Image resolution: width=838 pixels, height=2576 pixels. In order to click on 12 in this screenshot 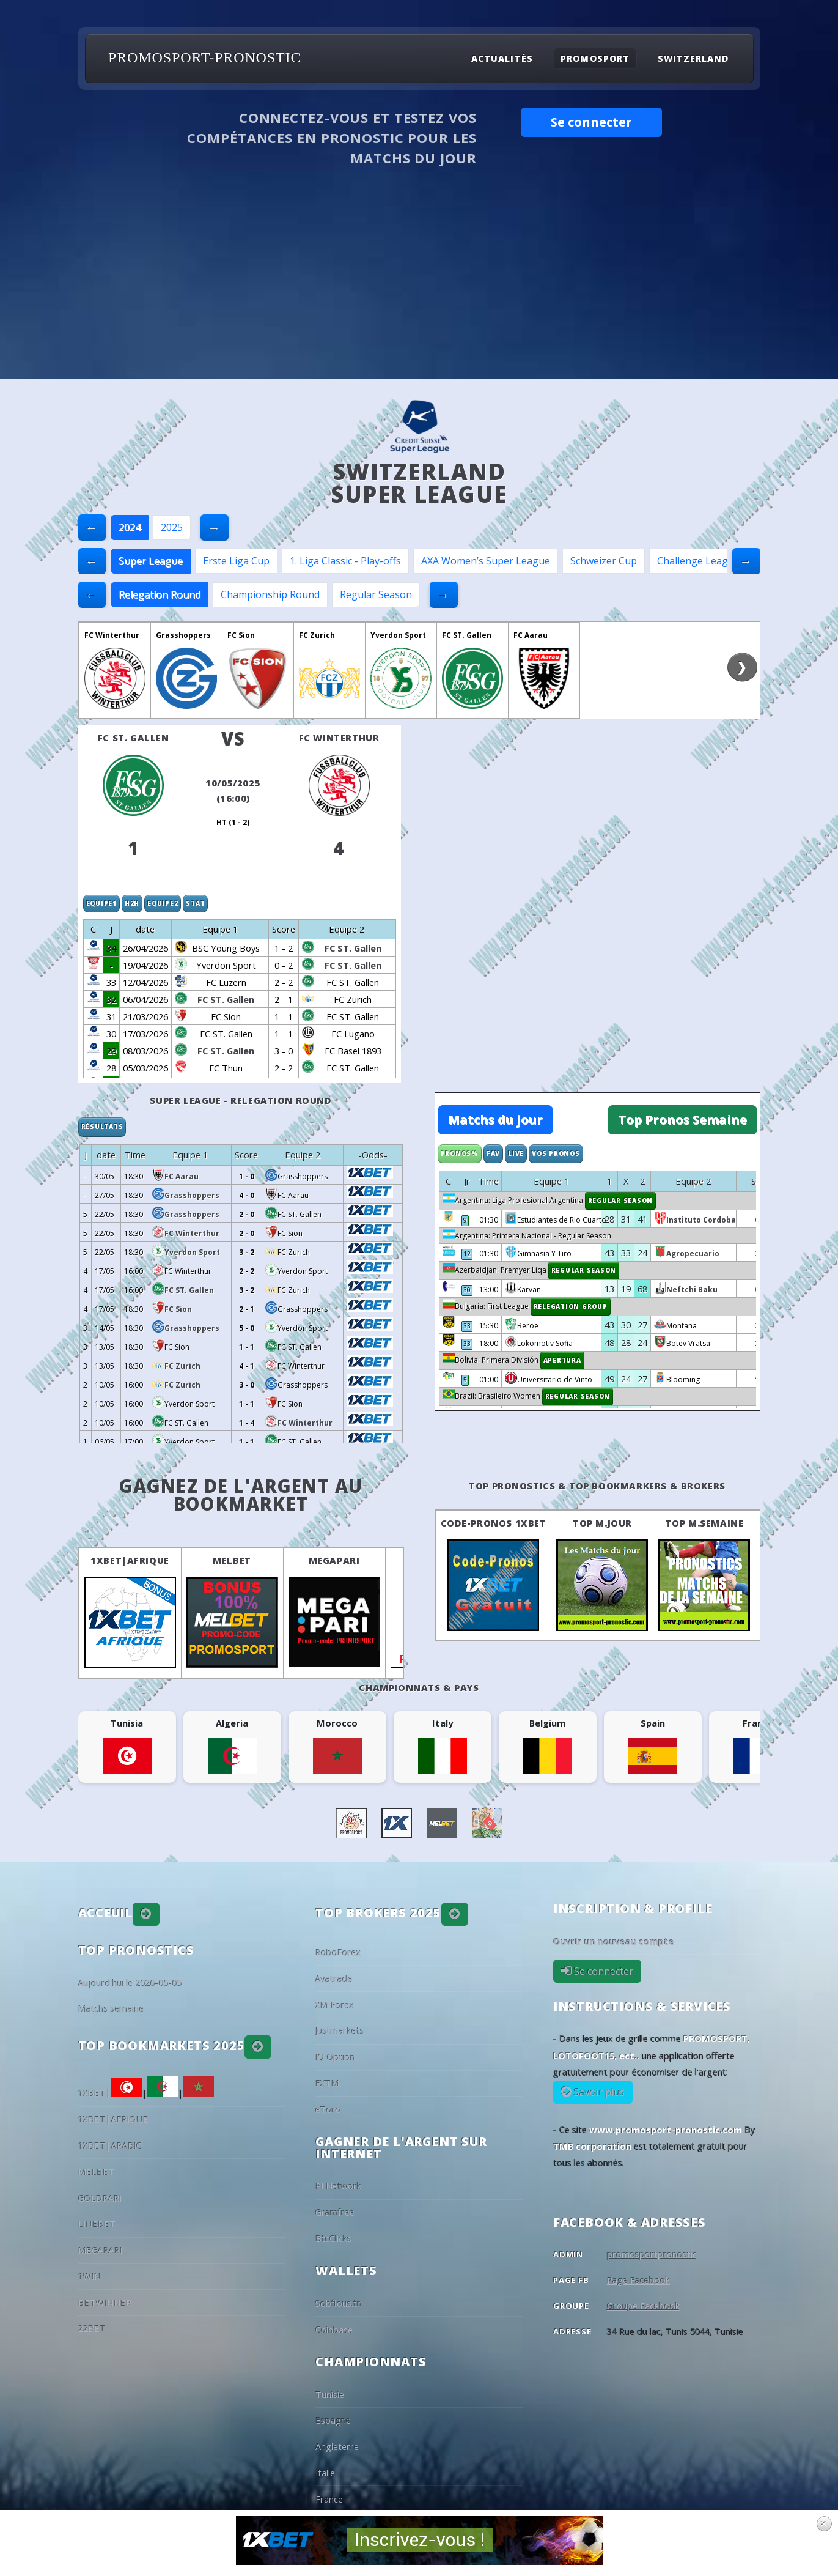, I will do `click(467, 1253)`.